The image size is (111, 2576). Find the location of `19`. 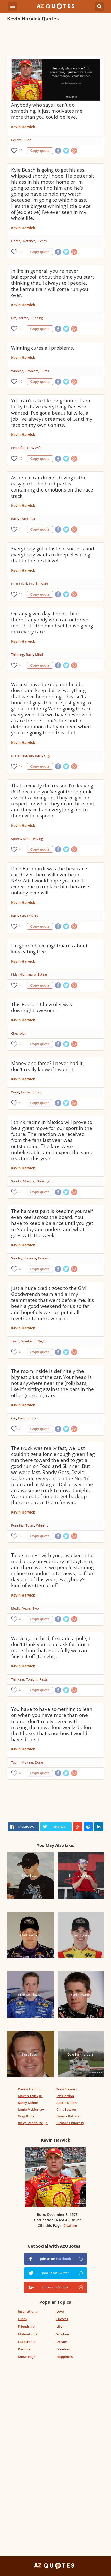

19 is located at coordinates (20, 252).